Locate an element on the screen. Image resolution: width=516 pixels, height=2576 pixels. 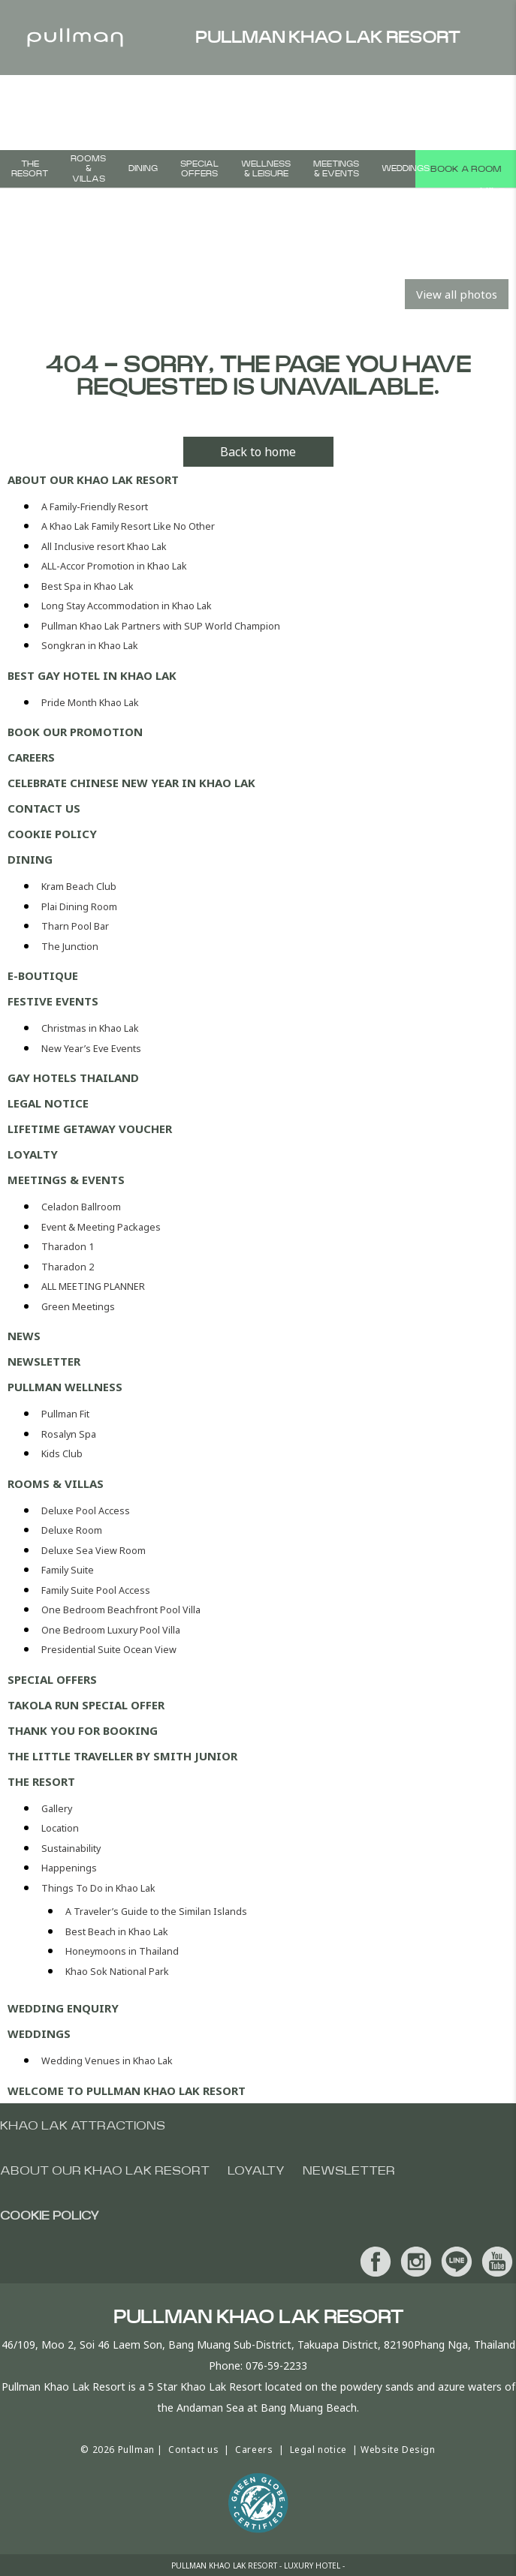
Khao Lak Attractions is located at coordinates (82, 2126).